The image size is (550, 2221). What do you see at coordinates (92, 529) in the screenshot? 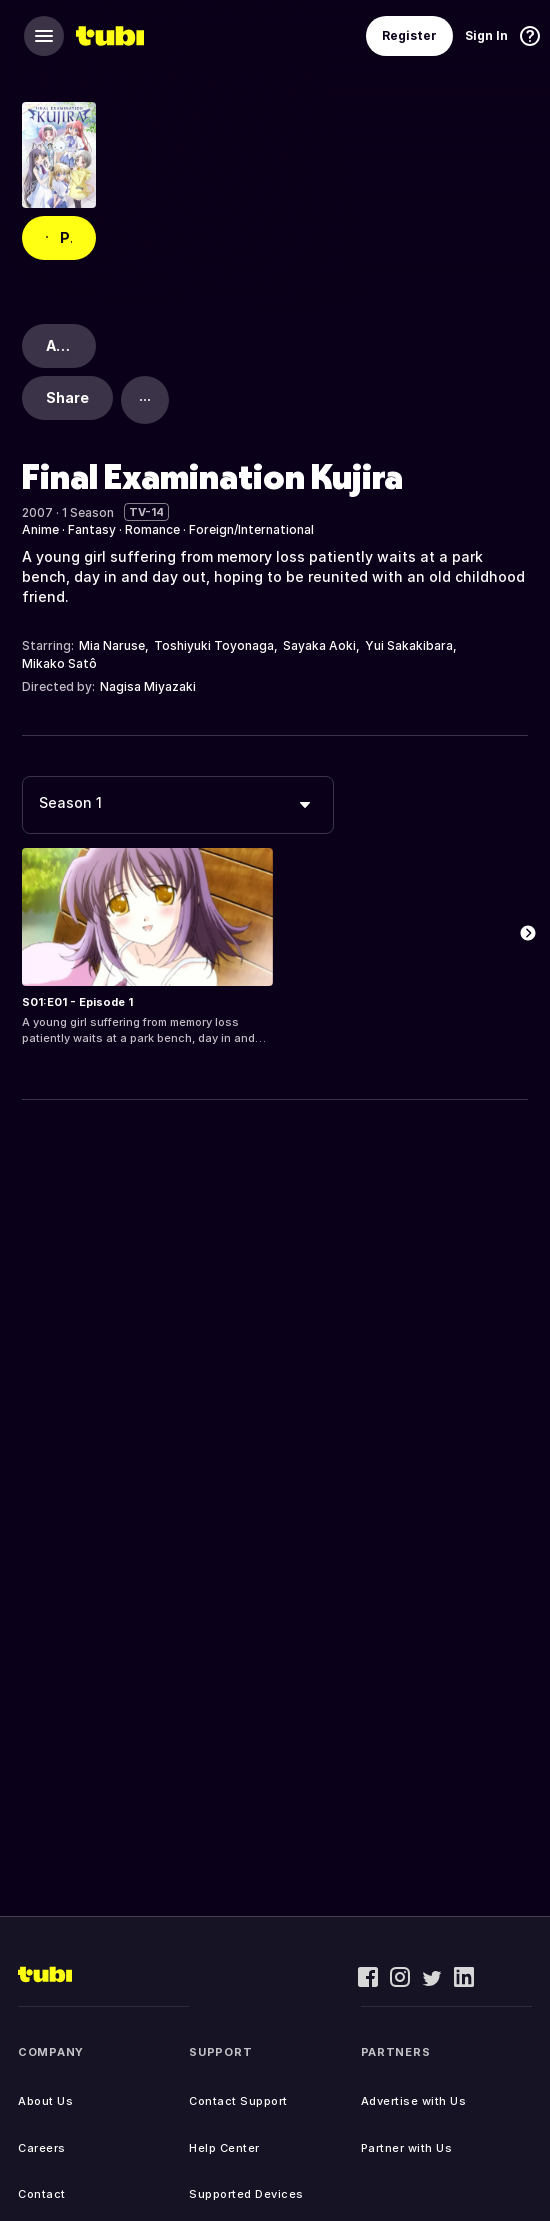
I see `Fantasy` at bounding box center [92, 529].